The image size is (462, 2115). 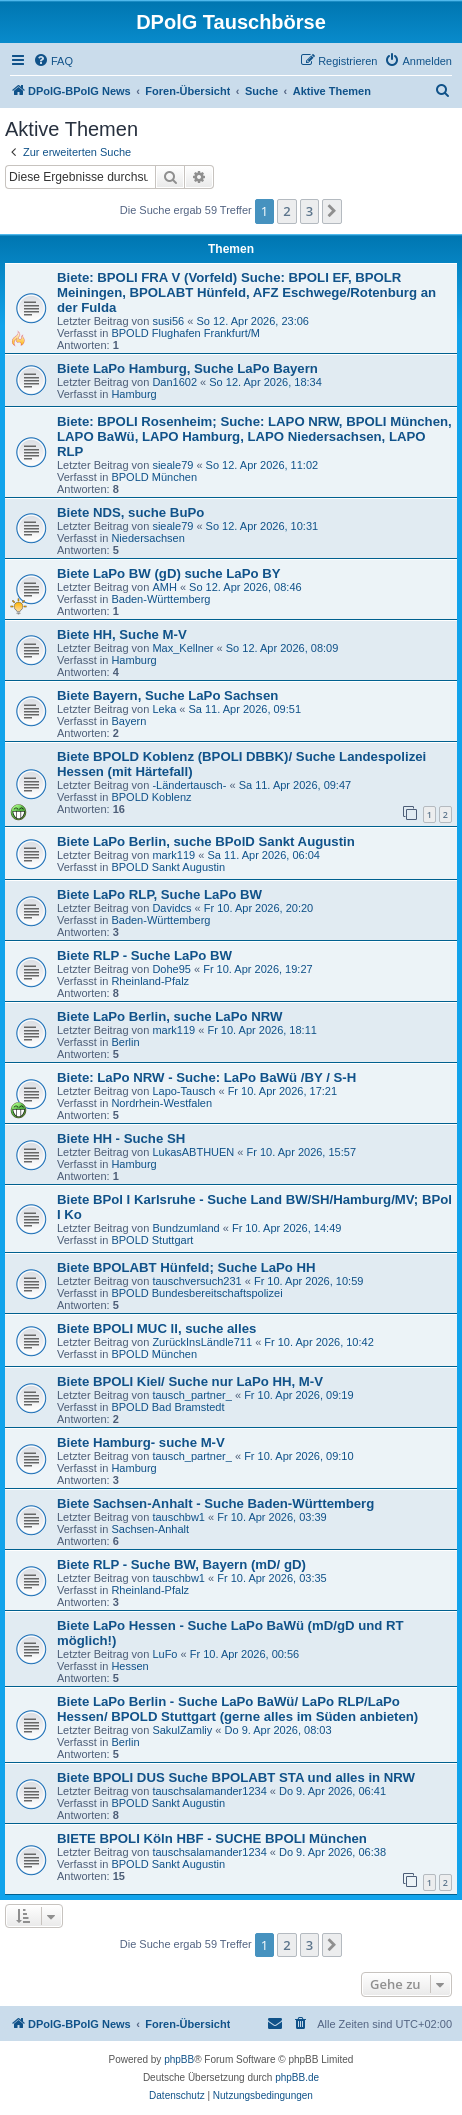 I want to click on AMH, so click(x=164, y=587).